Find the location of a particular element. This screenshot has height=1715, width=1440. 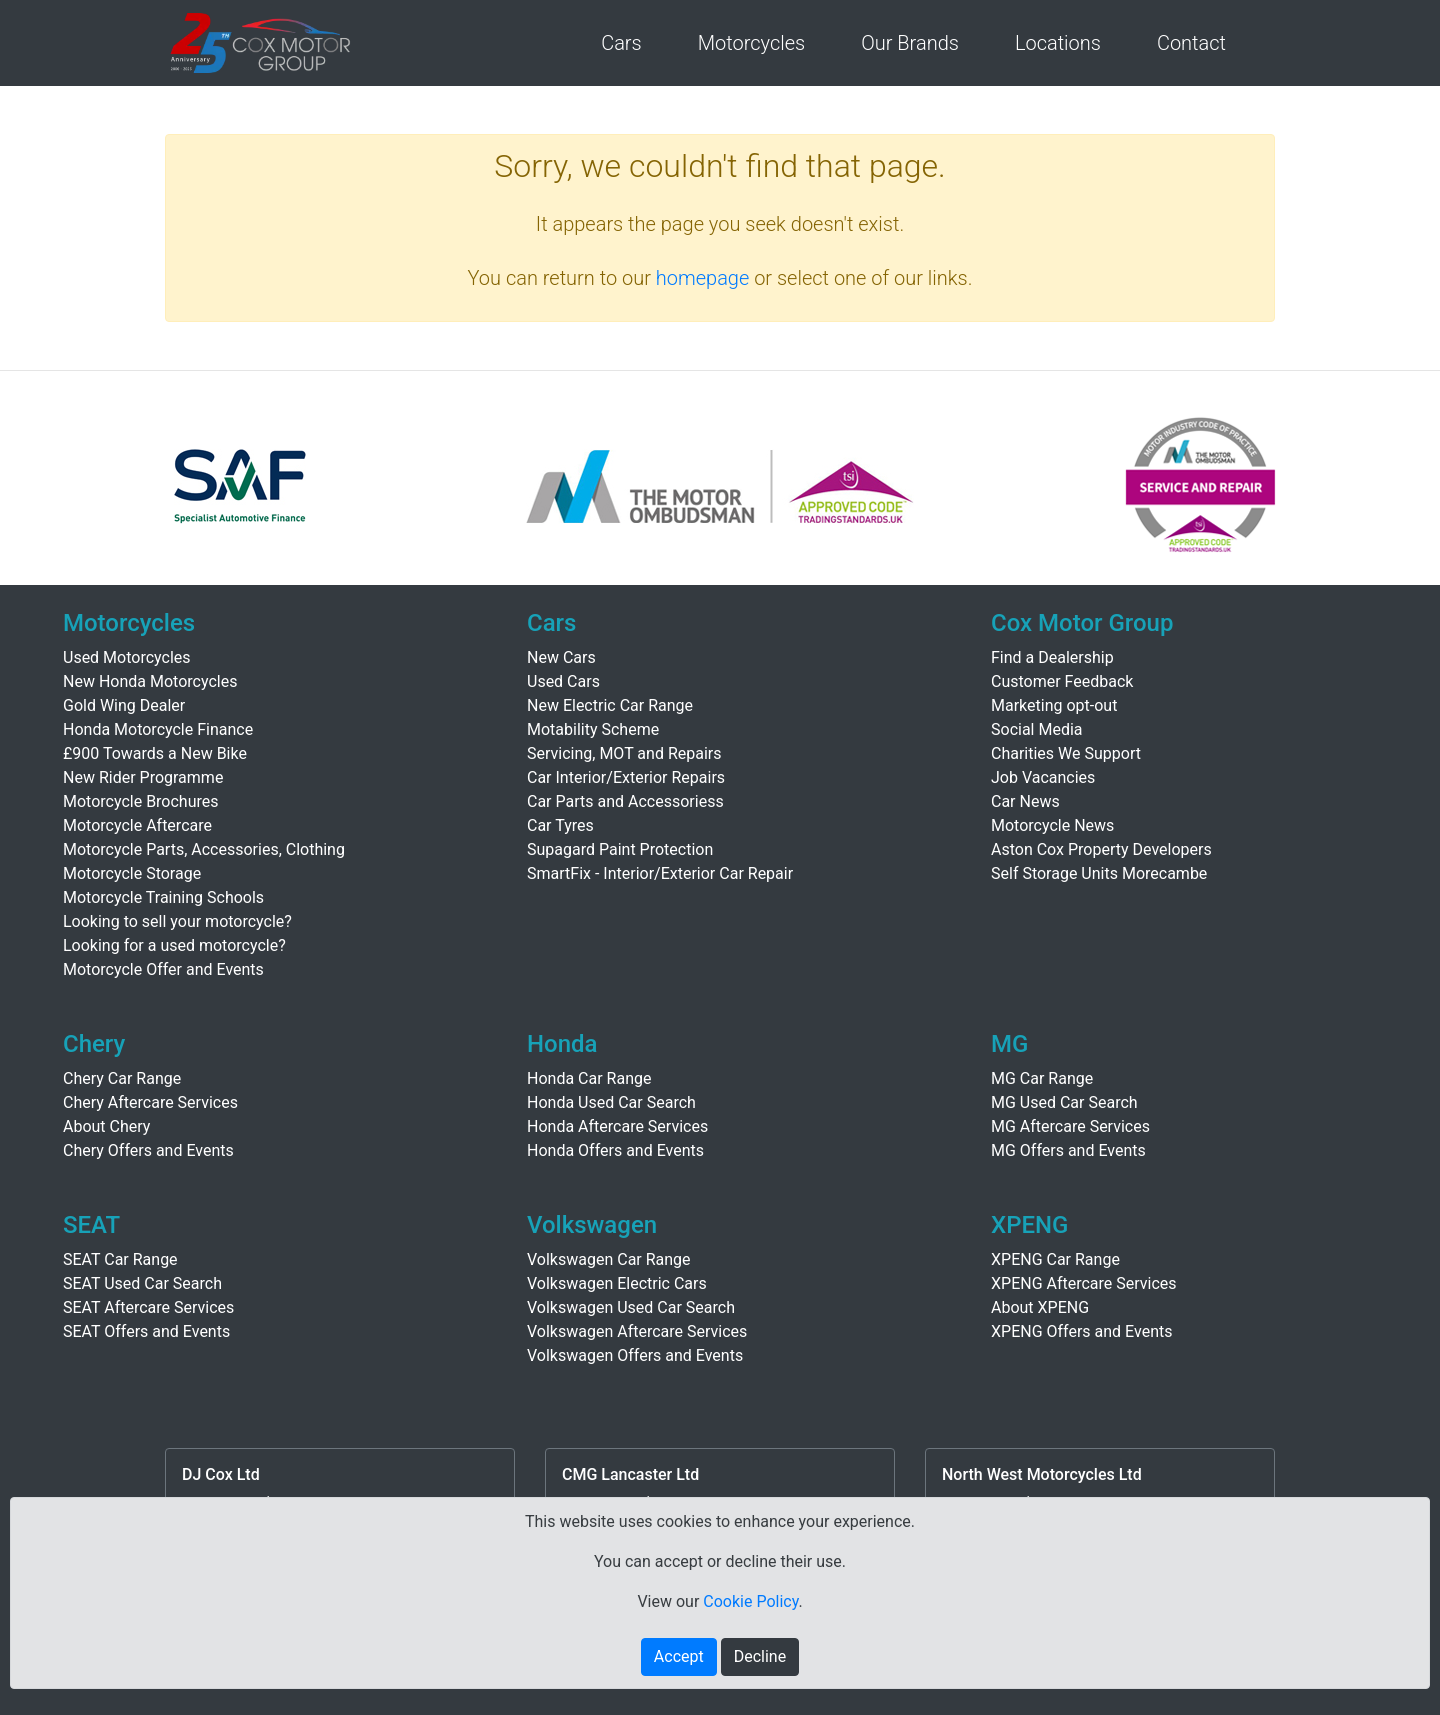

MG Car Range is located at coordinates (1042, 1078).